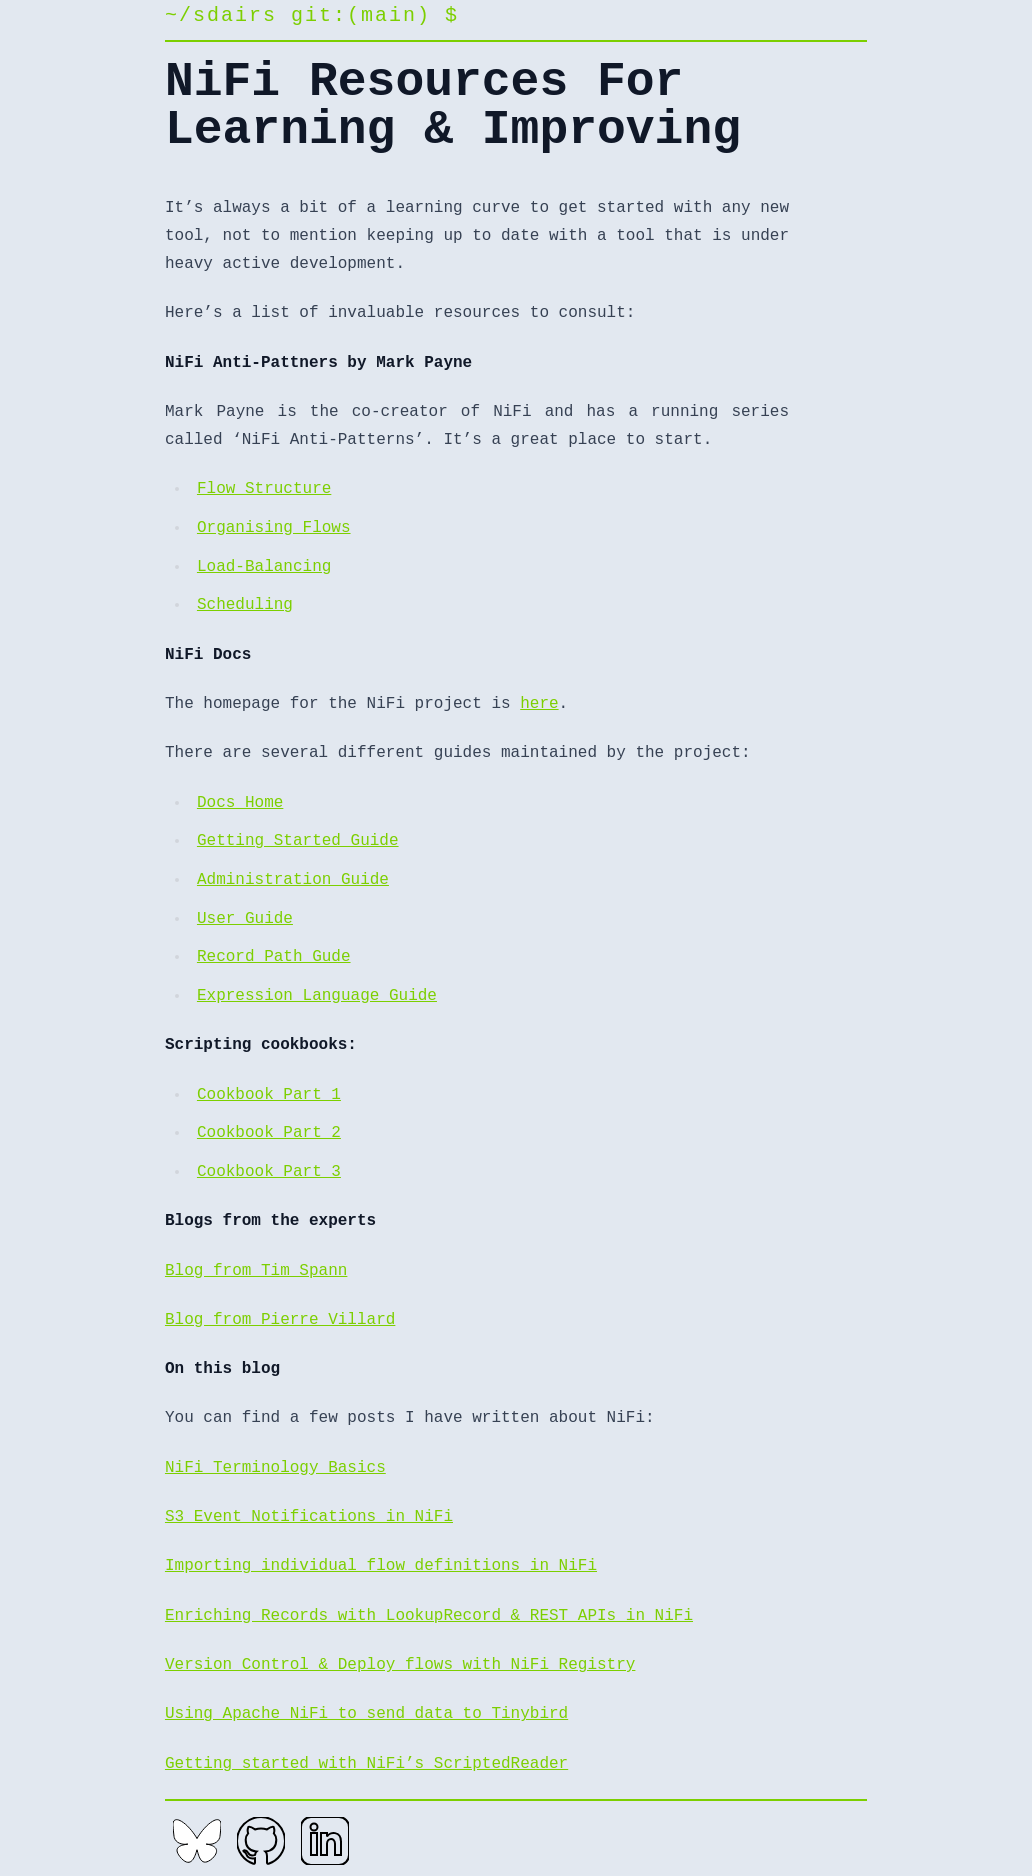  I want to click on Load-Balancing, so click(264, 567).